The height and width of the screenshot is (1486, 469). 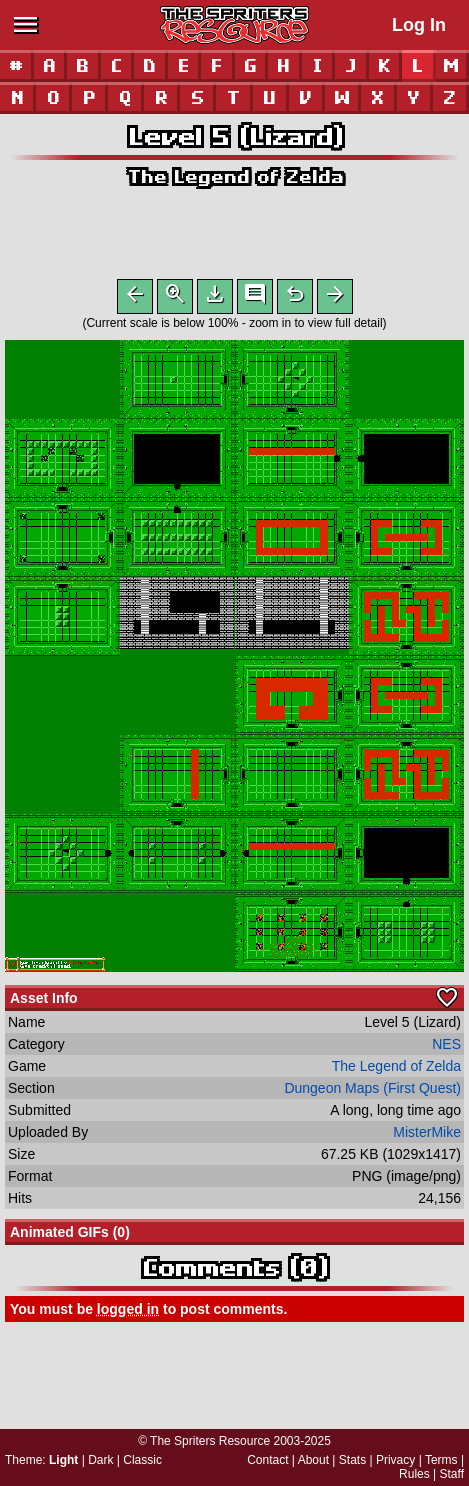 I want to click on Dark, so click(x=100, y=1460).